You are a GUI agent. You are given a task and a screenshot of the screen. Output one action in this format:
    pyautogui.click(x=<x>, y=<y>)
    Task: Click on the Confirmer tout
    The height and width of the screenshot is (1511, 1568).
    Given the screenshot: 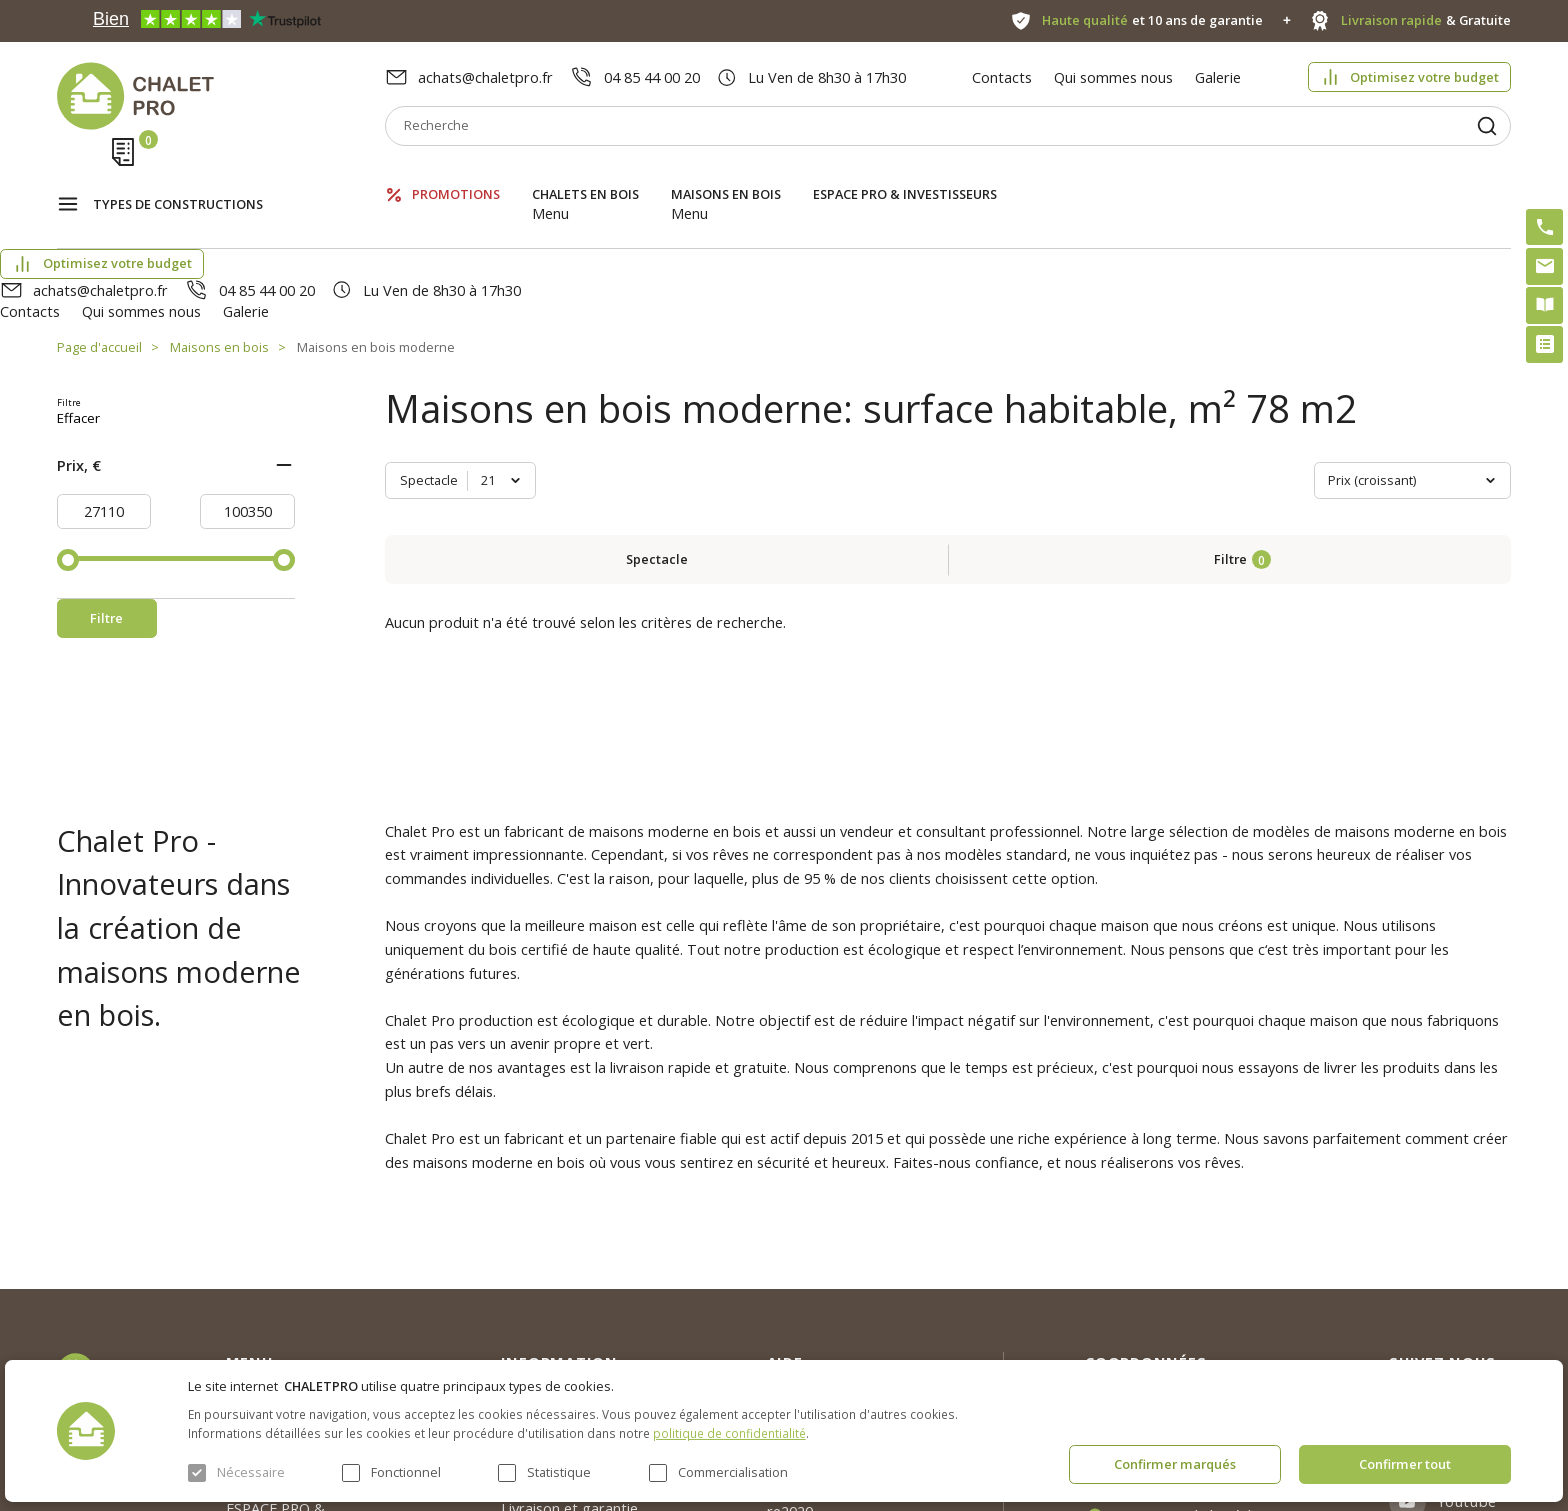 What is the action you would take?
    pyautogui.click(x=1405, y=1464)
    